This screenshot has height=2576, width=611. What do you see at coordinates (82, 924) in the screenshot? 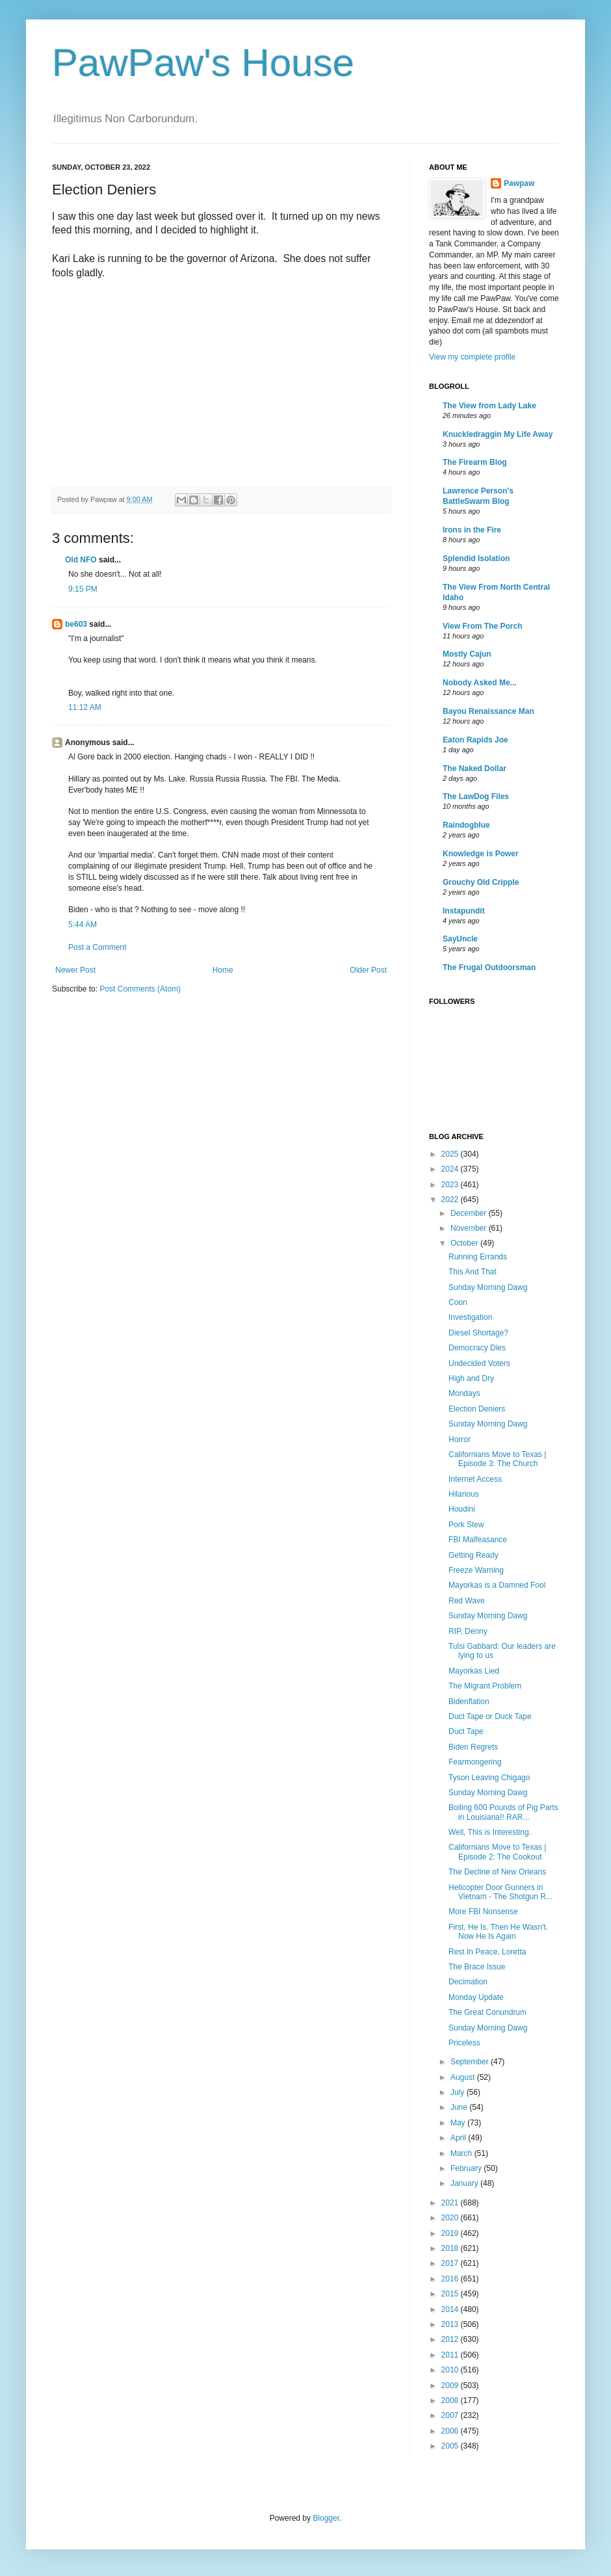
I see `5:44 AM` at bounding box center [82, 924].